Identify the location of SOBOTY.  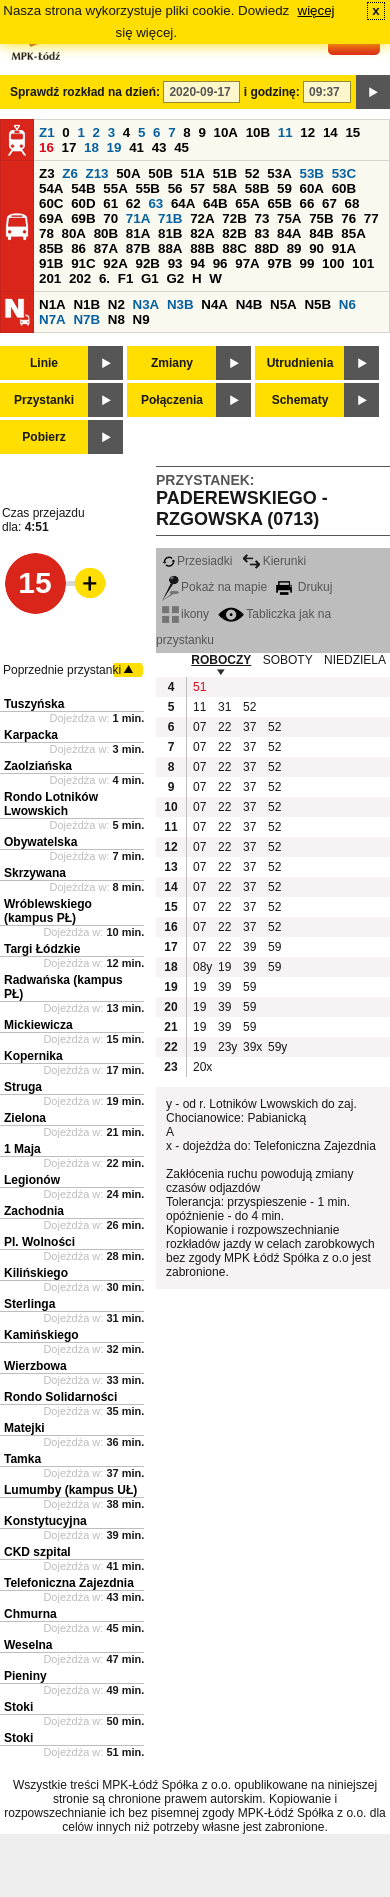
(288, 660).